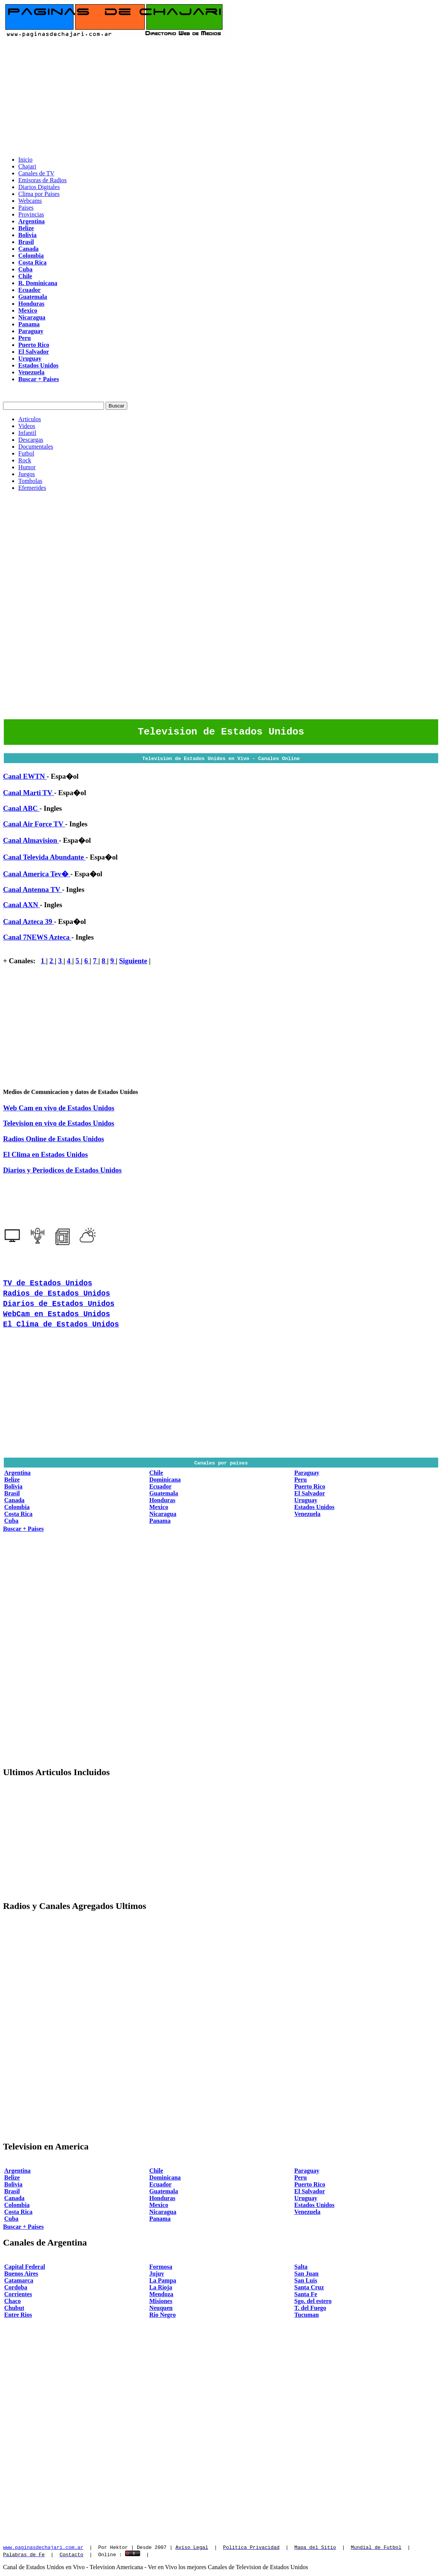 This screenshot has width=442, height=2576. I want to click on Paises, so click(26, 207).